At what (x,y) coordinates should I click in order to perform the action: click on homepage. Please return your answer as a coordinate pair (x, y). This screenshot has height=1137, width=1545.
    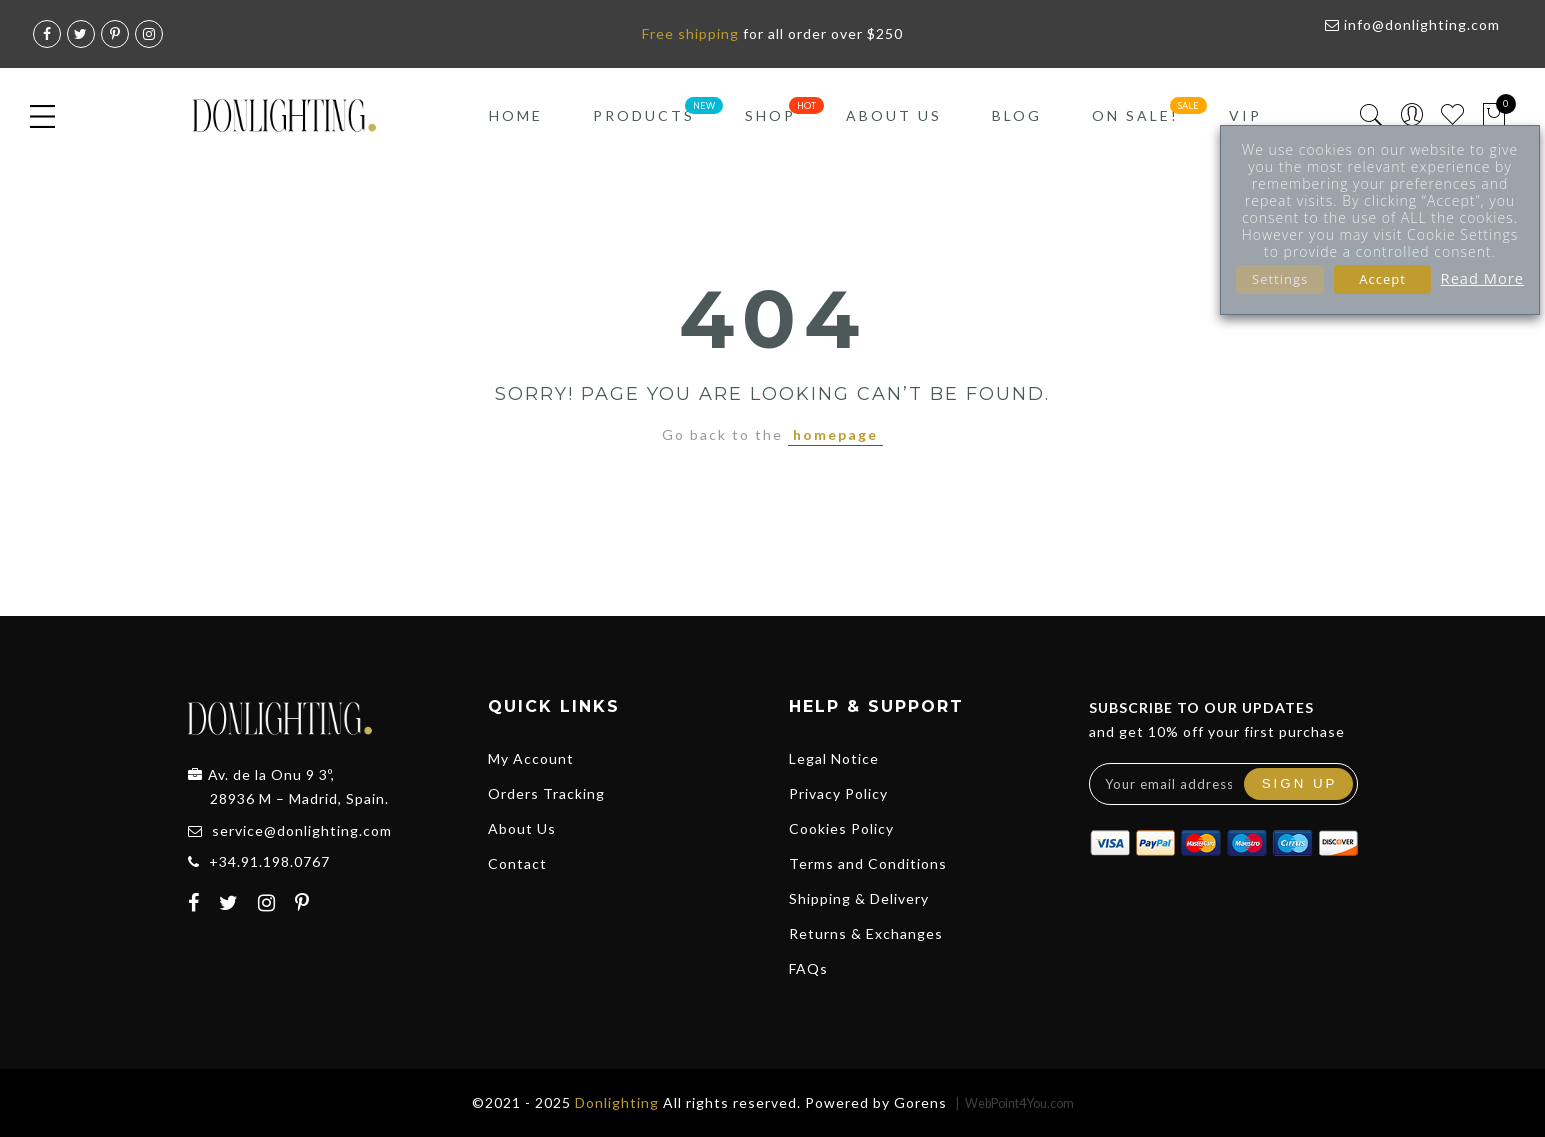
    Looking at the image, I should click on (835, 434).